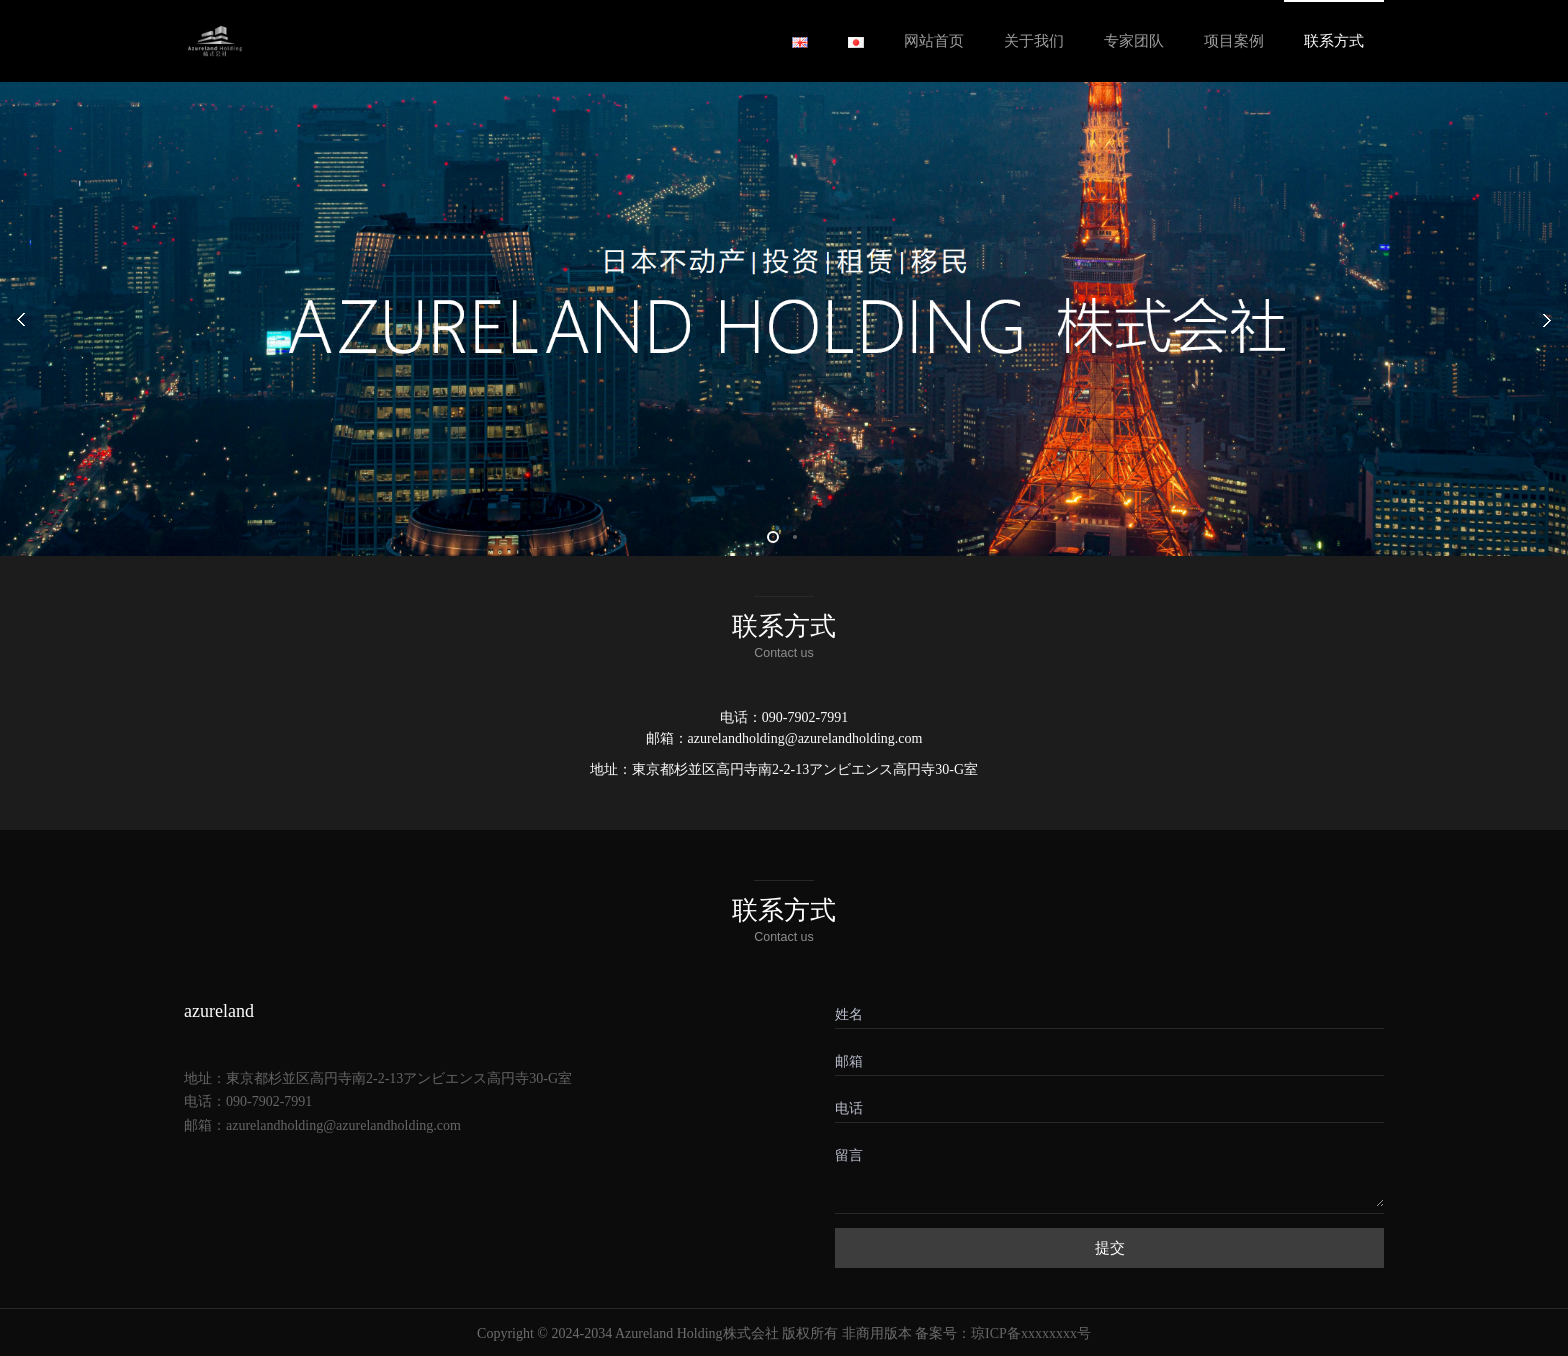 The width and height of the screenshot is (1568, 1356). What do you see at coordinates (1334, 41) in the screenshot?
I see `联系方式` at bounding box center [1334, 41].